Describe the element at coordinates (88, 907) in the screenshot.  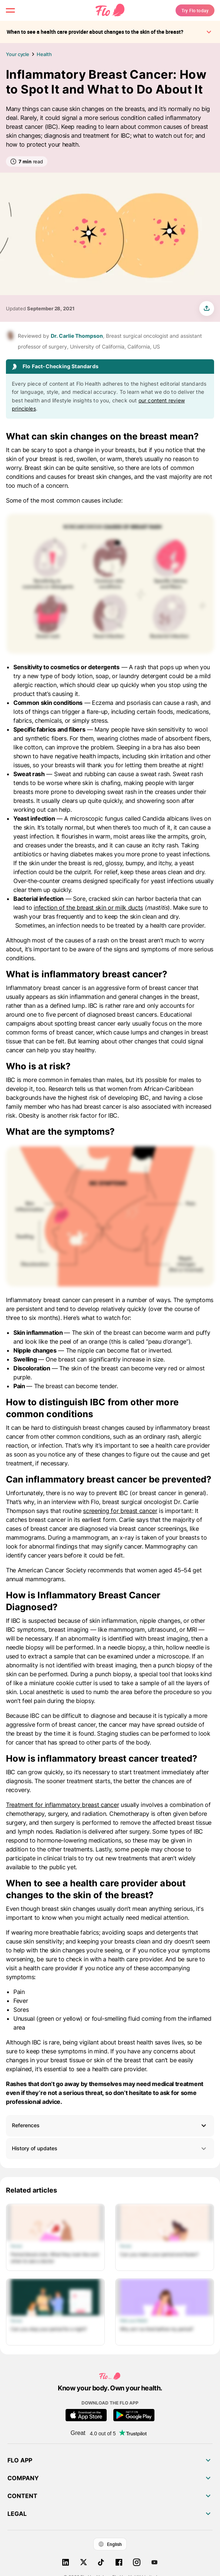
I see `infection of the breast skin or milk ducts` at that location.